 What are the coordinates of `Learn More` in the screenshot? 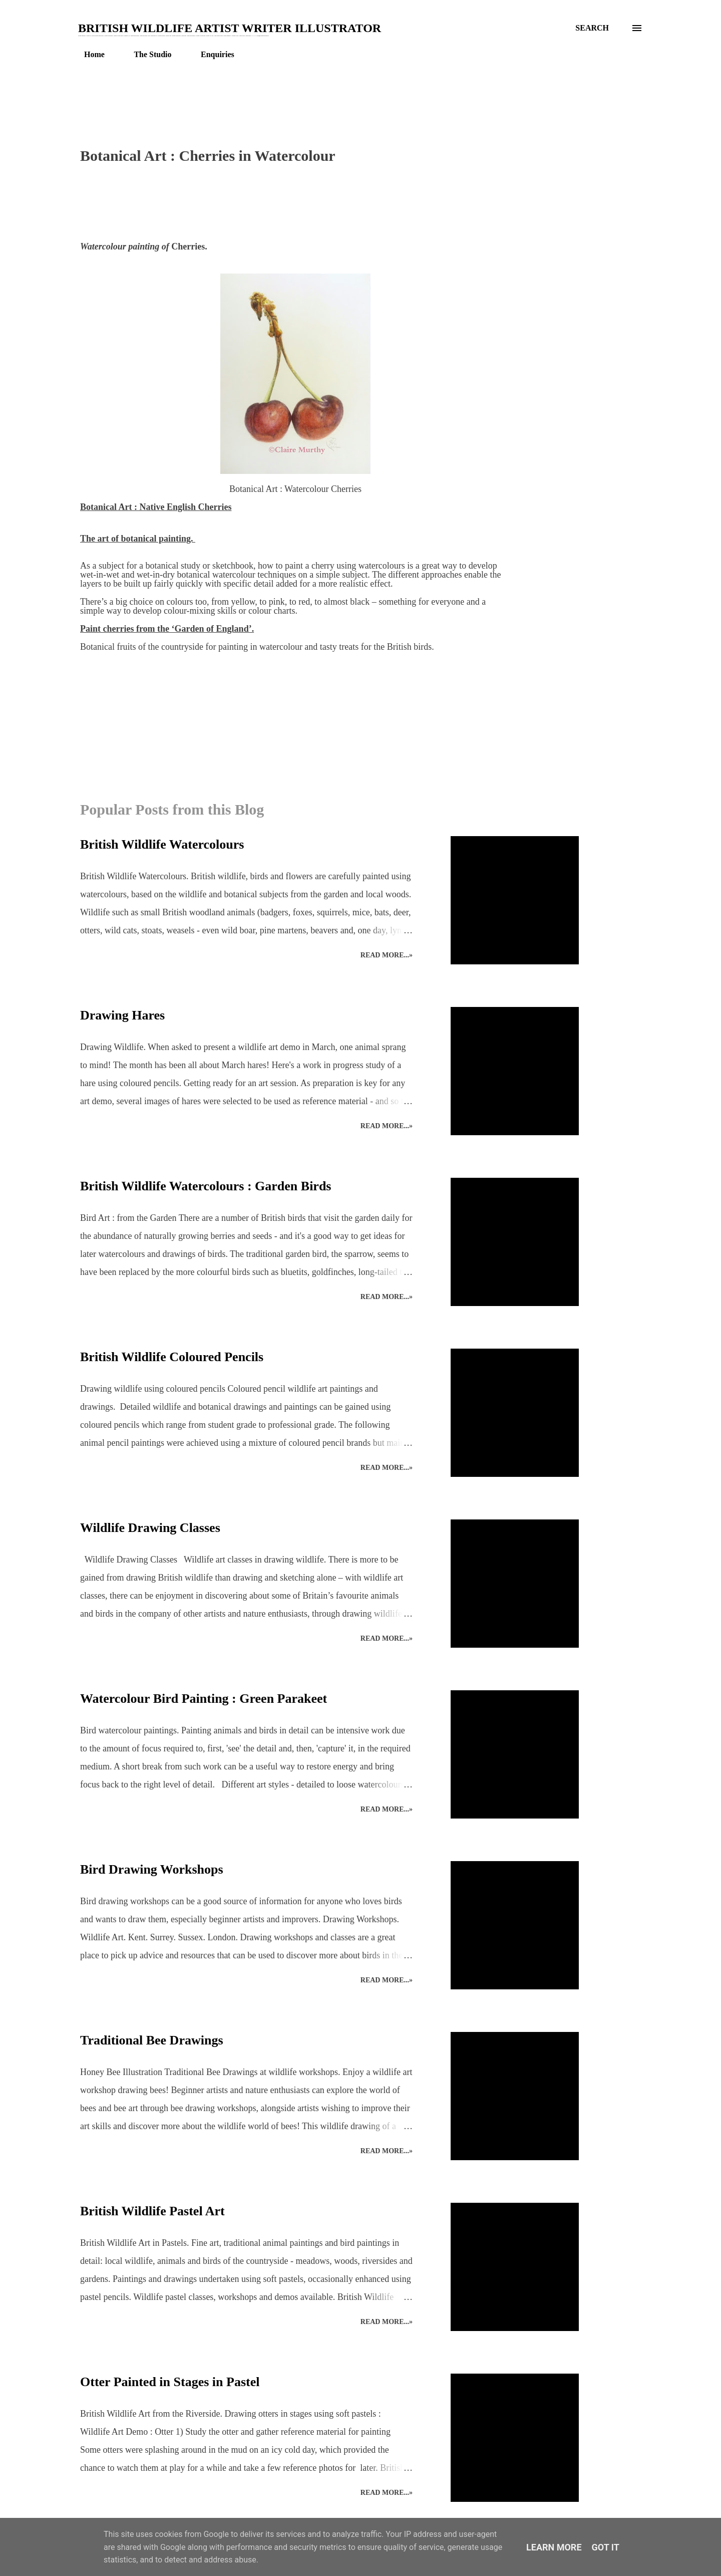 It's located at (554, 2547).